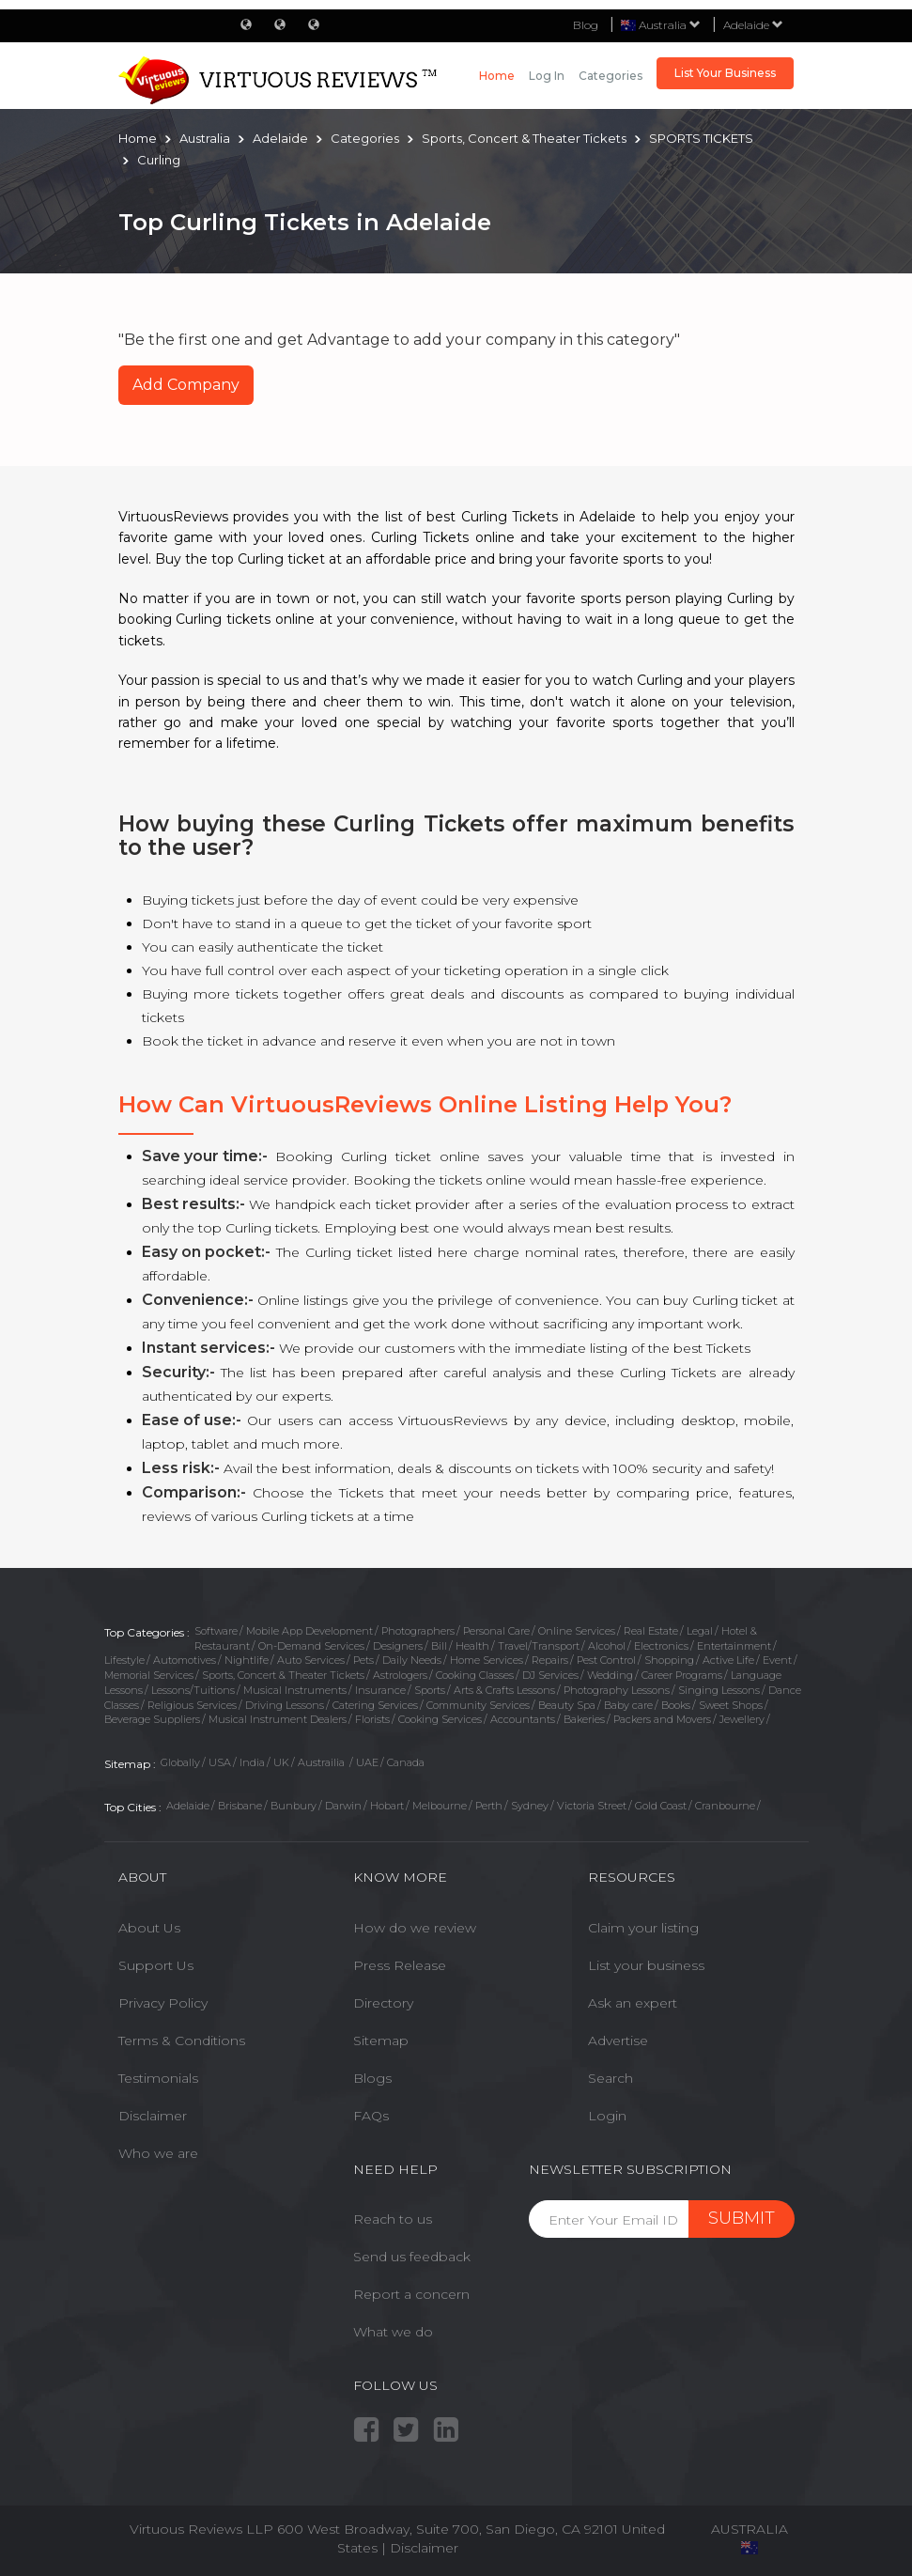 The width and height of the screenshot is (912, 2576). Describe the element at coordinates (585, 25) in the screenshot. I see `Blog` at that location.